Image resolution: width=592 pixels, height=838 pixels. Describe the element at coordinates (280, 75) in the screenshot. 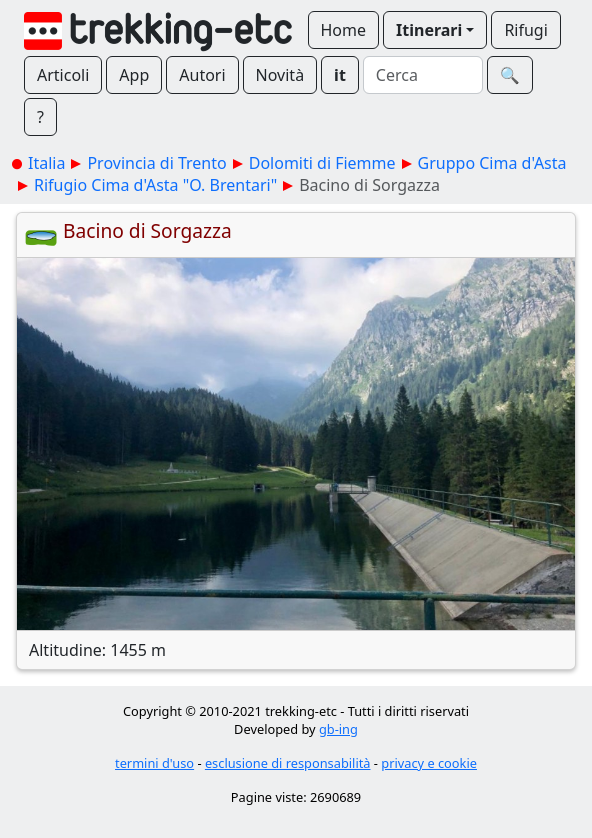

I see `Novità [button]` at that location.